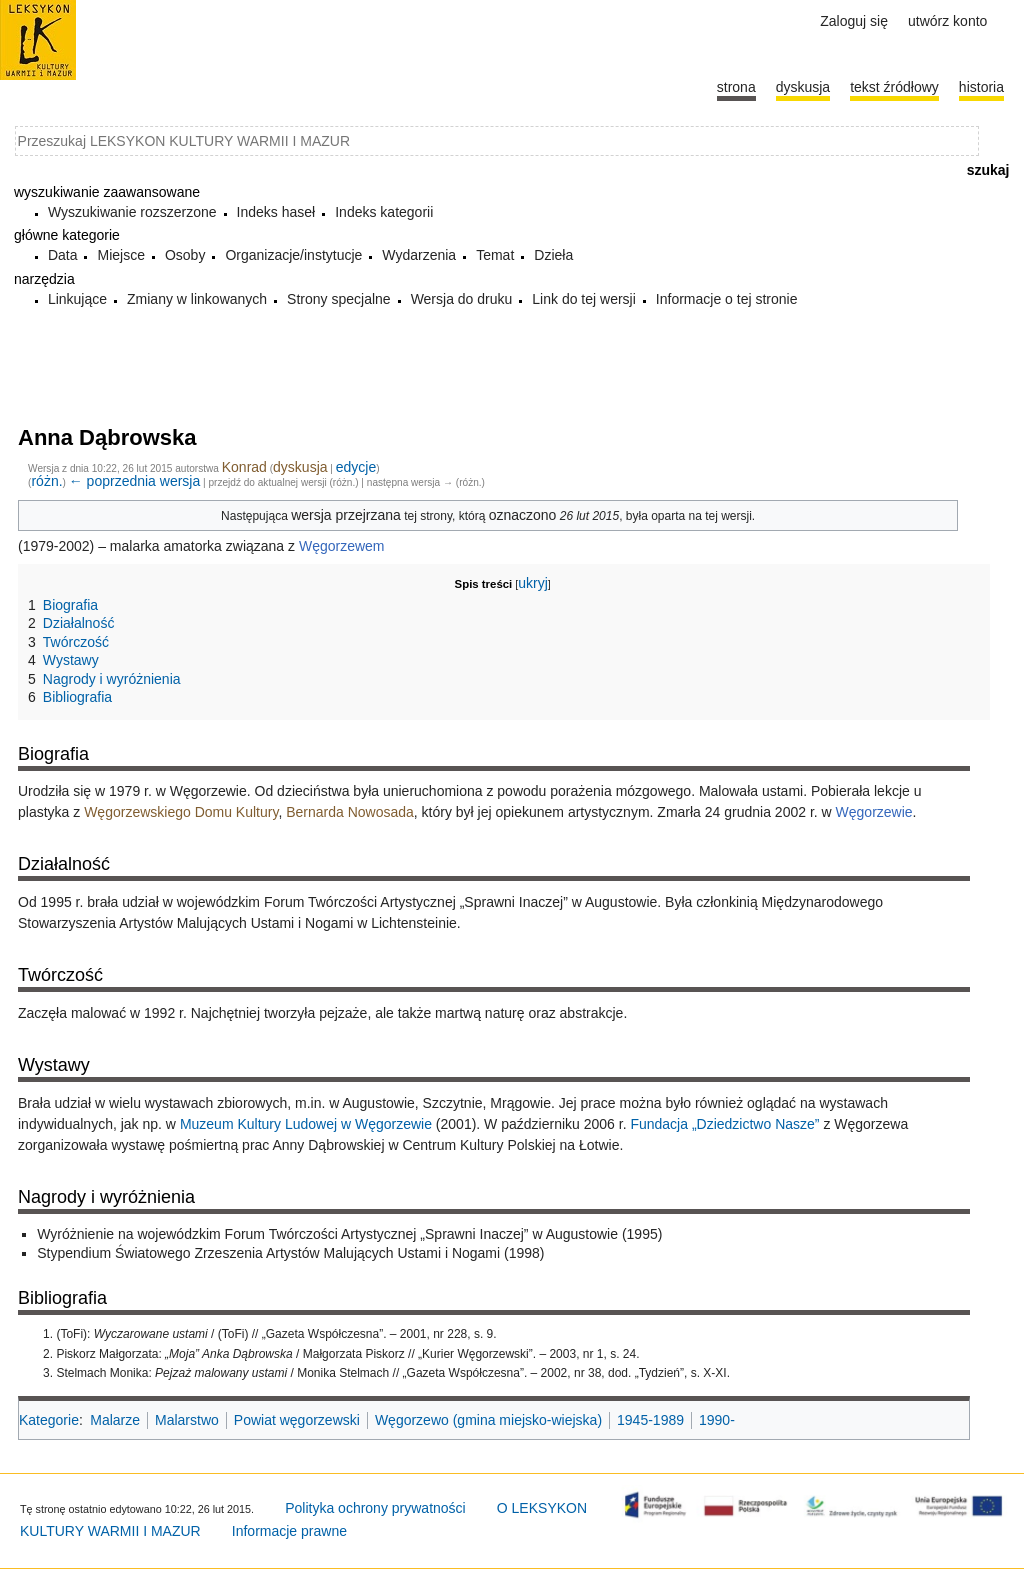  I want to click on Malarze, so click(115, 1420).